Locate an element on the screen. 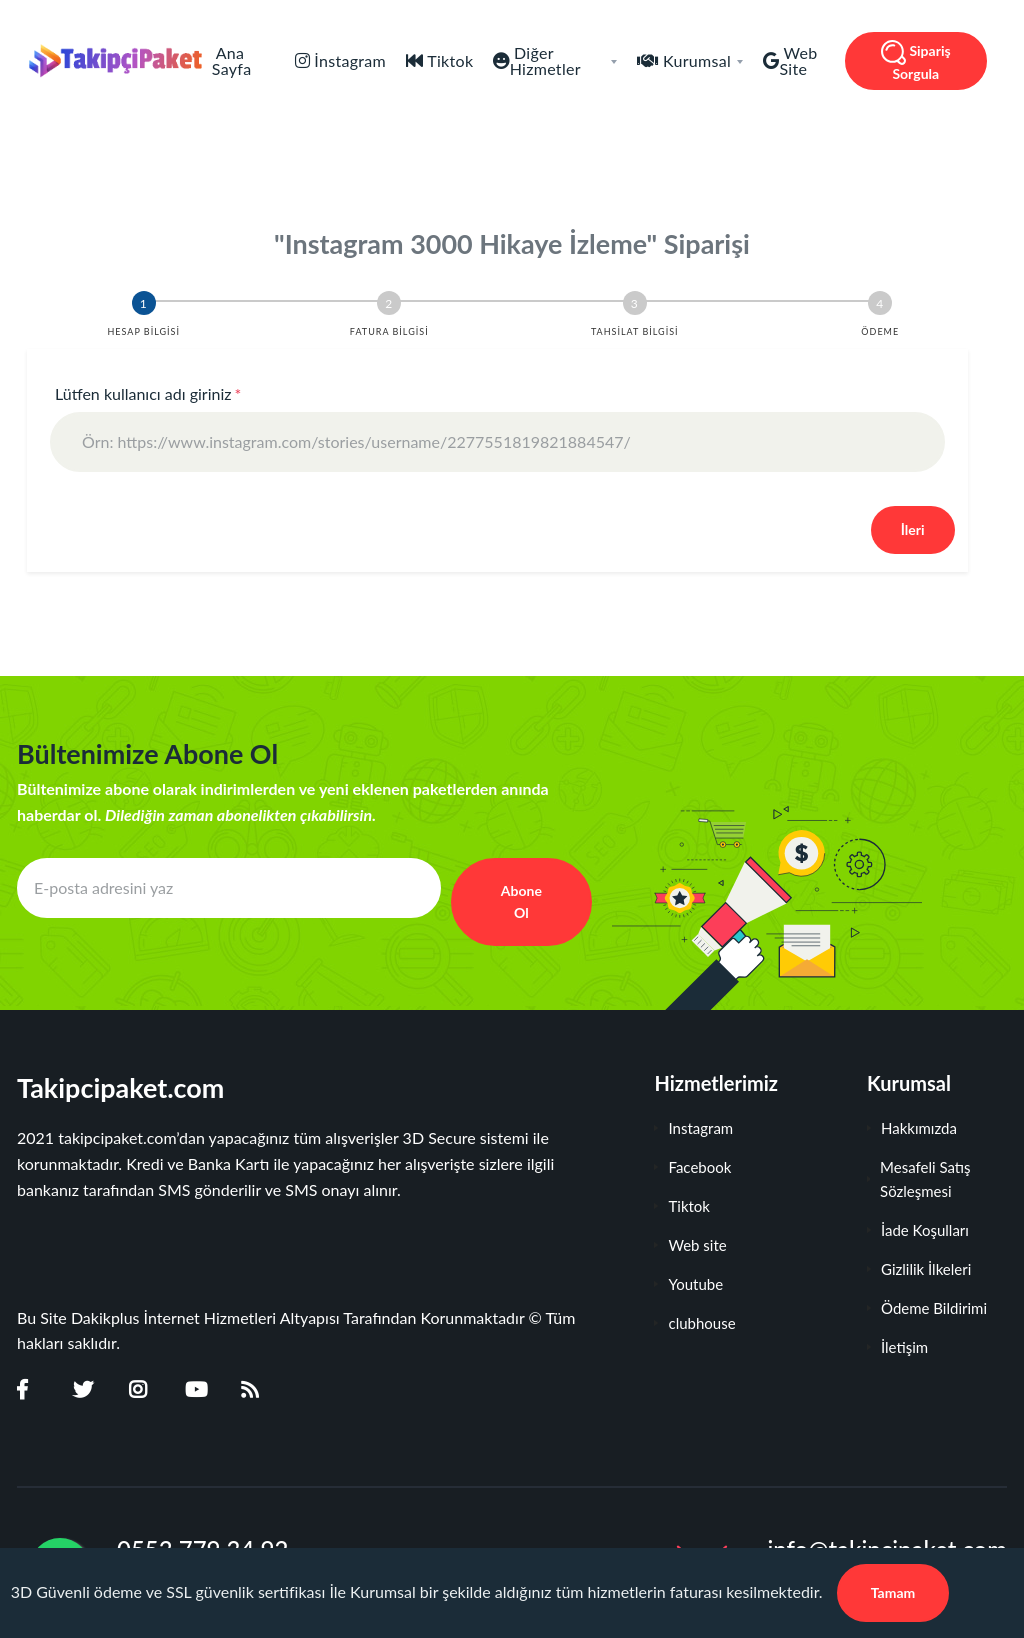 Image resolution: width=1024 pixels, height=1638 pixels. Kurumsal is located at coordinates (701, 60).